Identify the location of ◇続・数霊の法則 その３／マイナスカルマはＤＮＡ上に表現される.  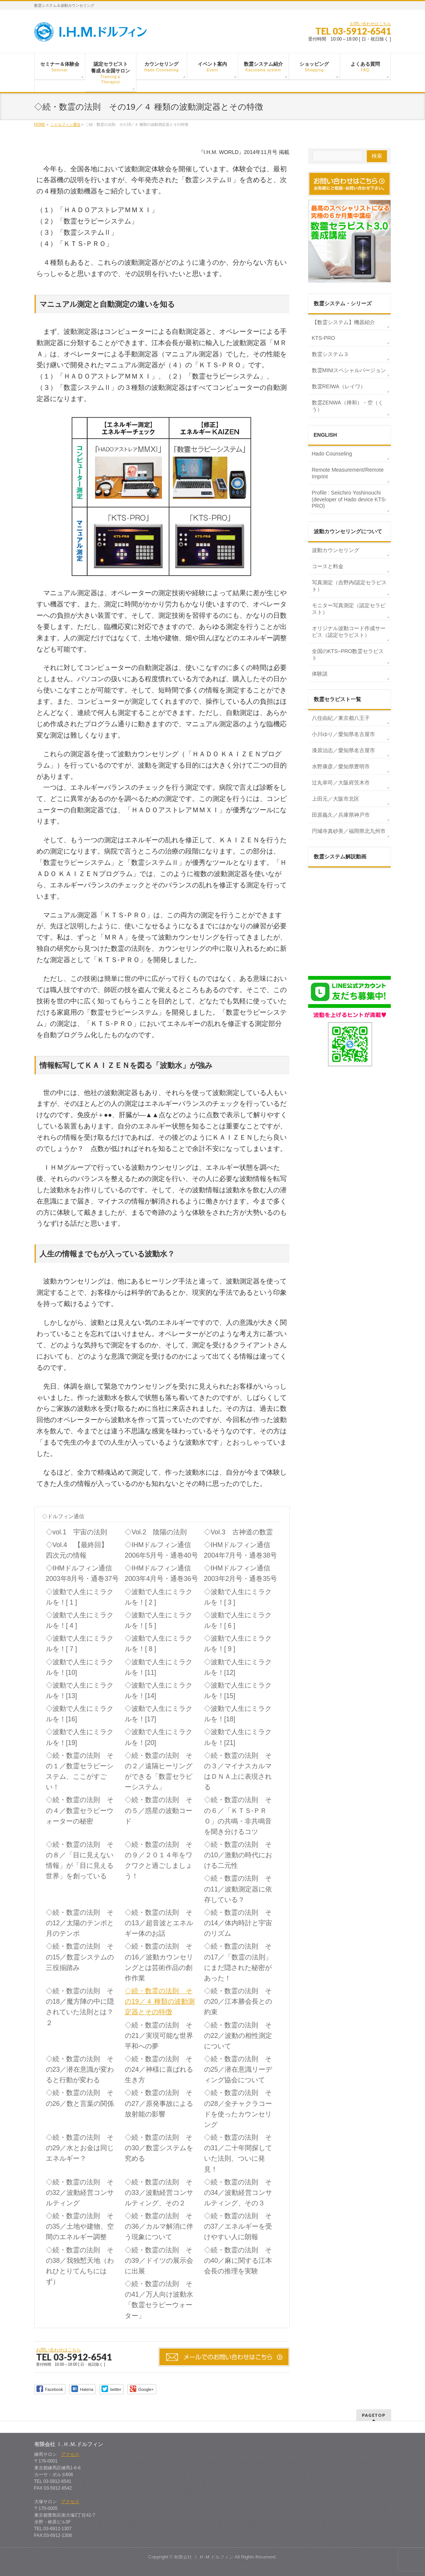
(238, 1771).